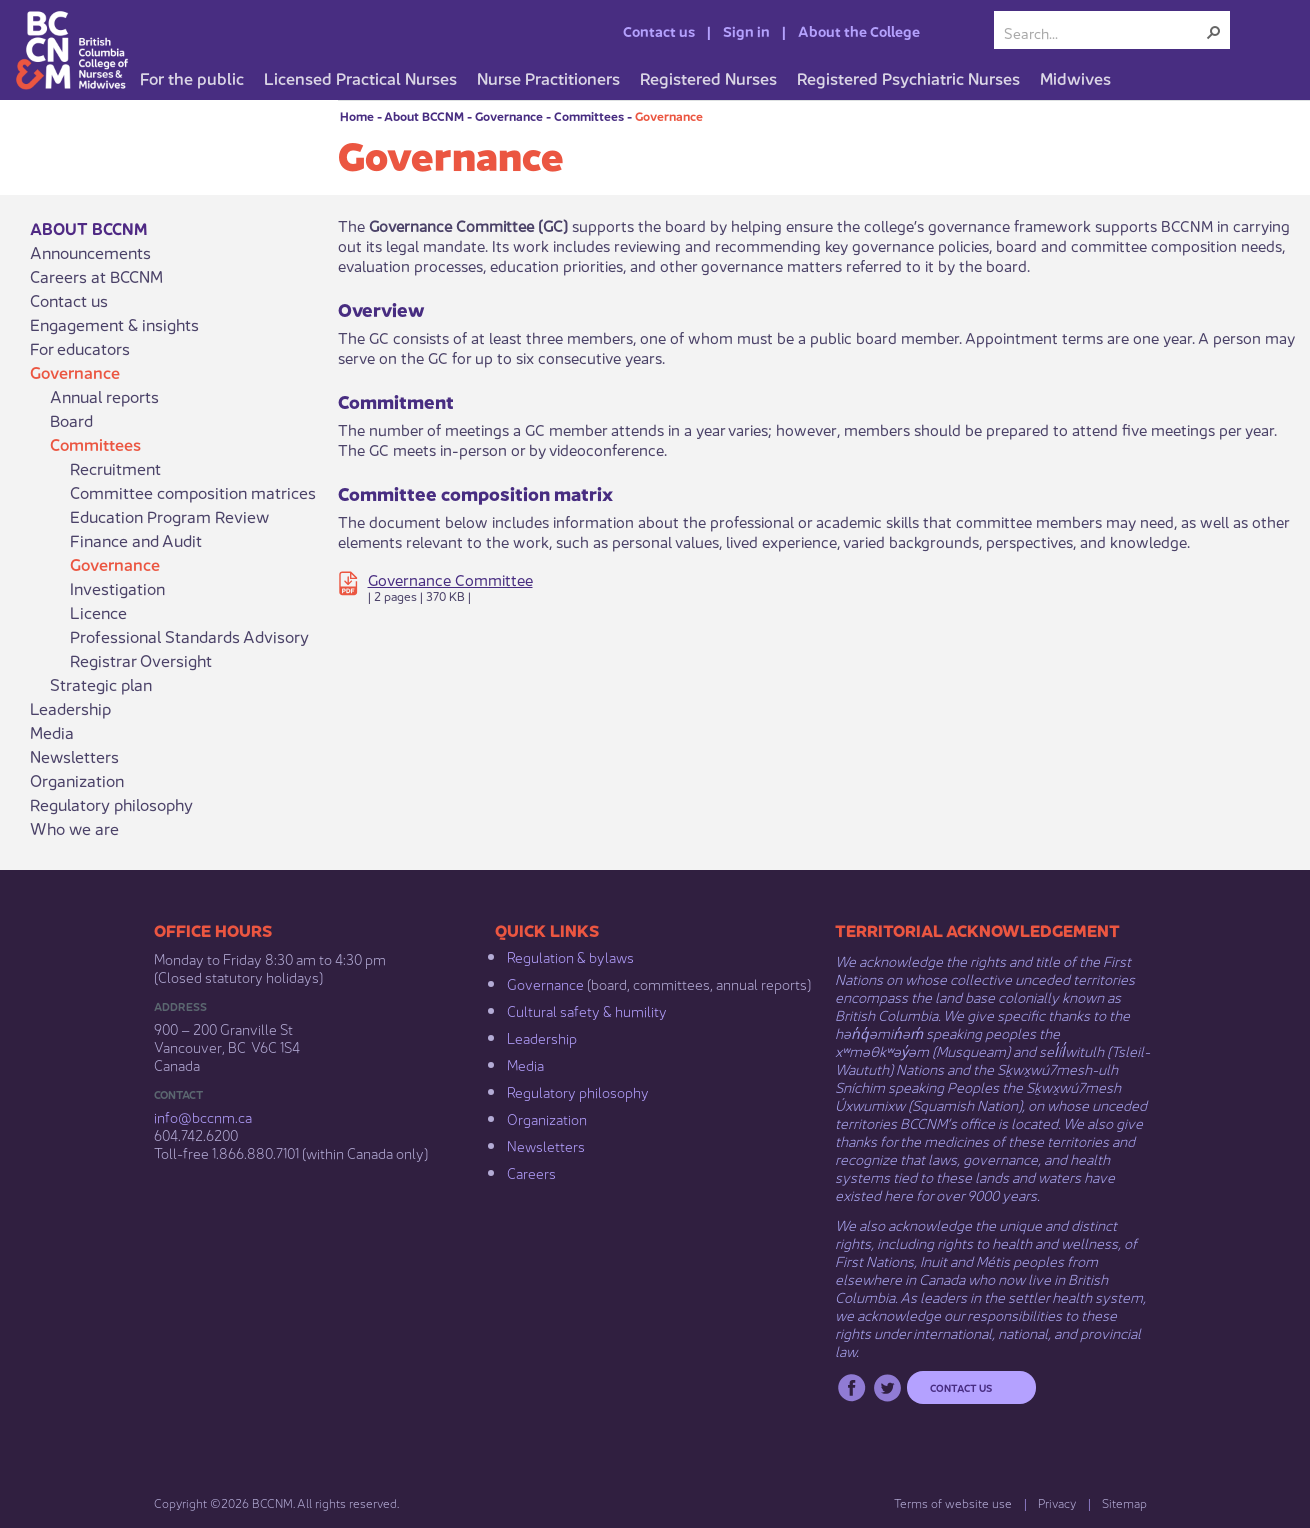  Describe the element at coordinates (70, 708) in the screenshot. I see `Leadership` at that location.